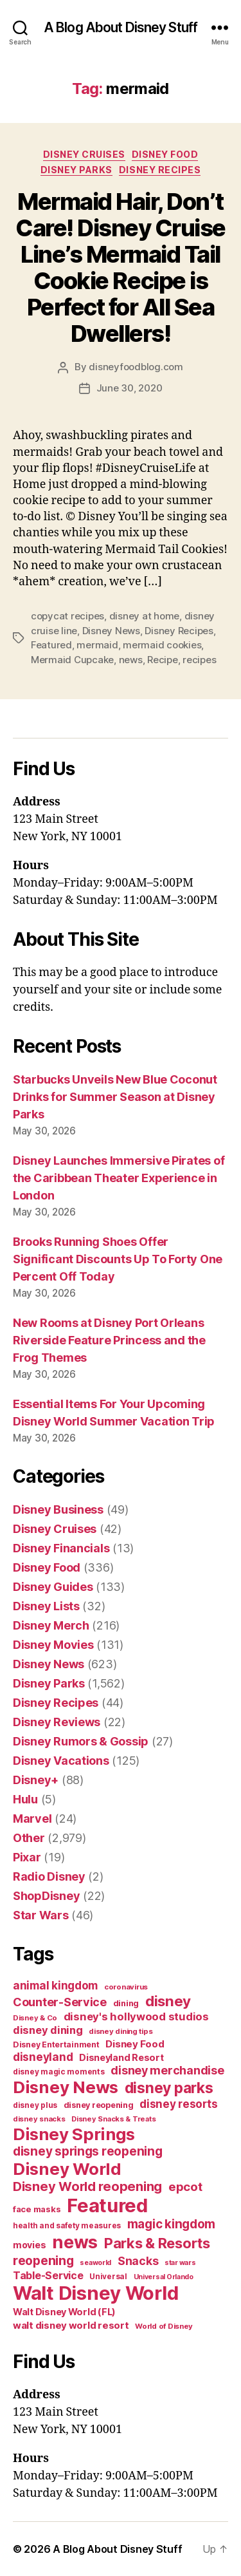 The image size is (241, 2576). What do you see at coordinates (136, 2016) in the screenshot?
I see `disney's hollywood studios [disney's hollywood studios (76 items)]` at bounding box center [136, 2016].